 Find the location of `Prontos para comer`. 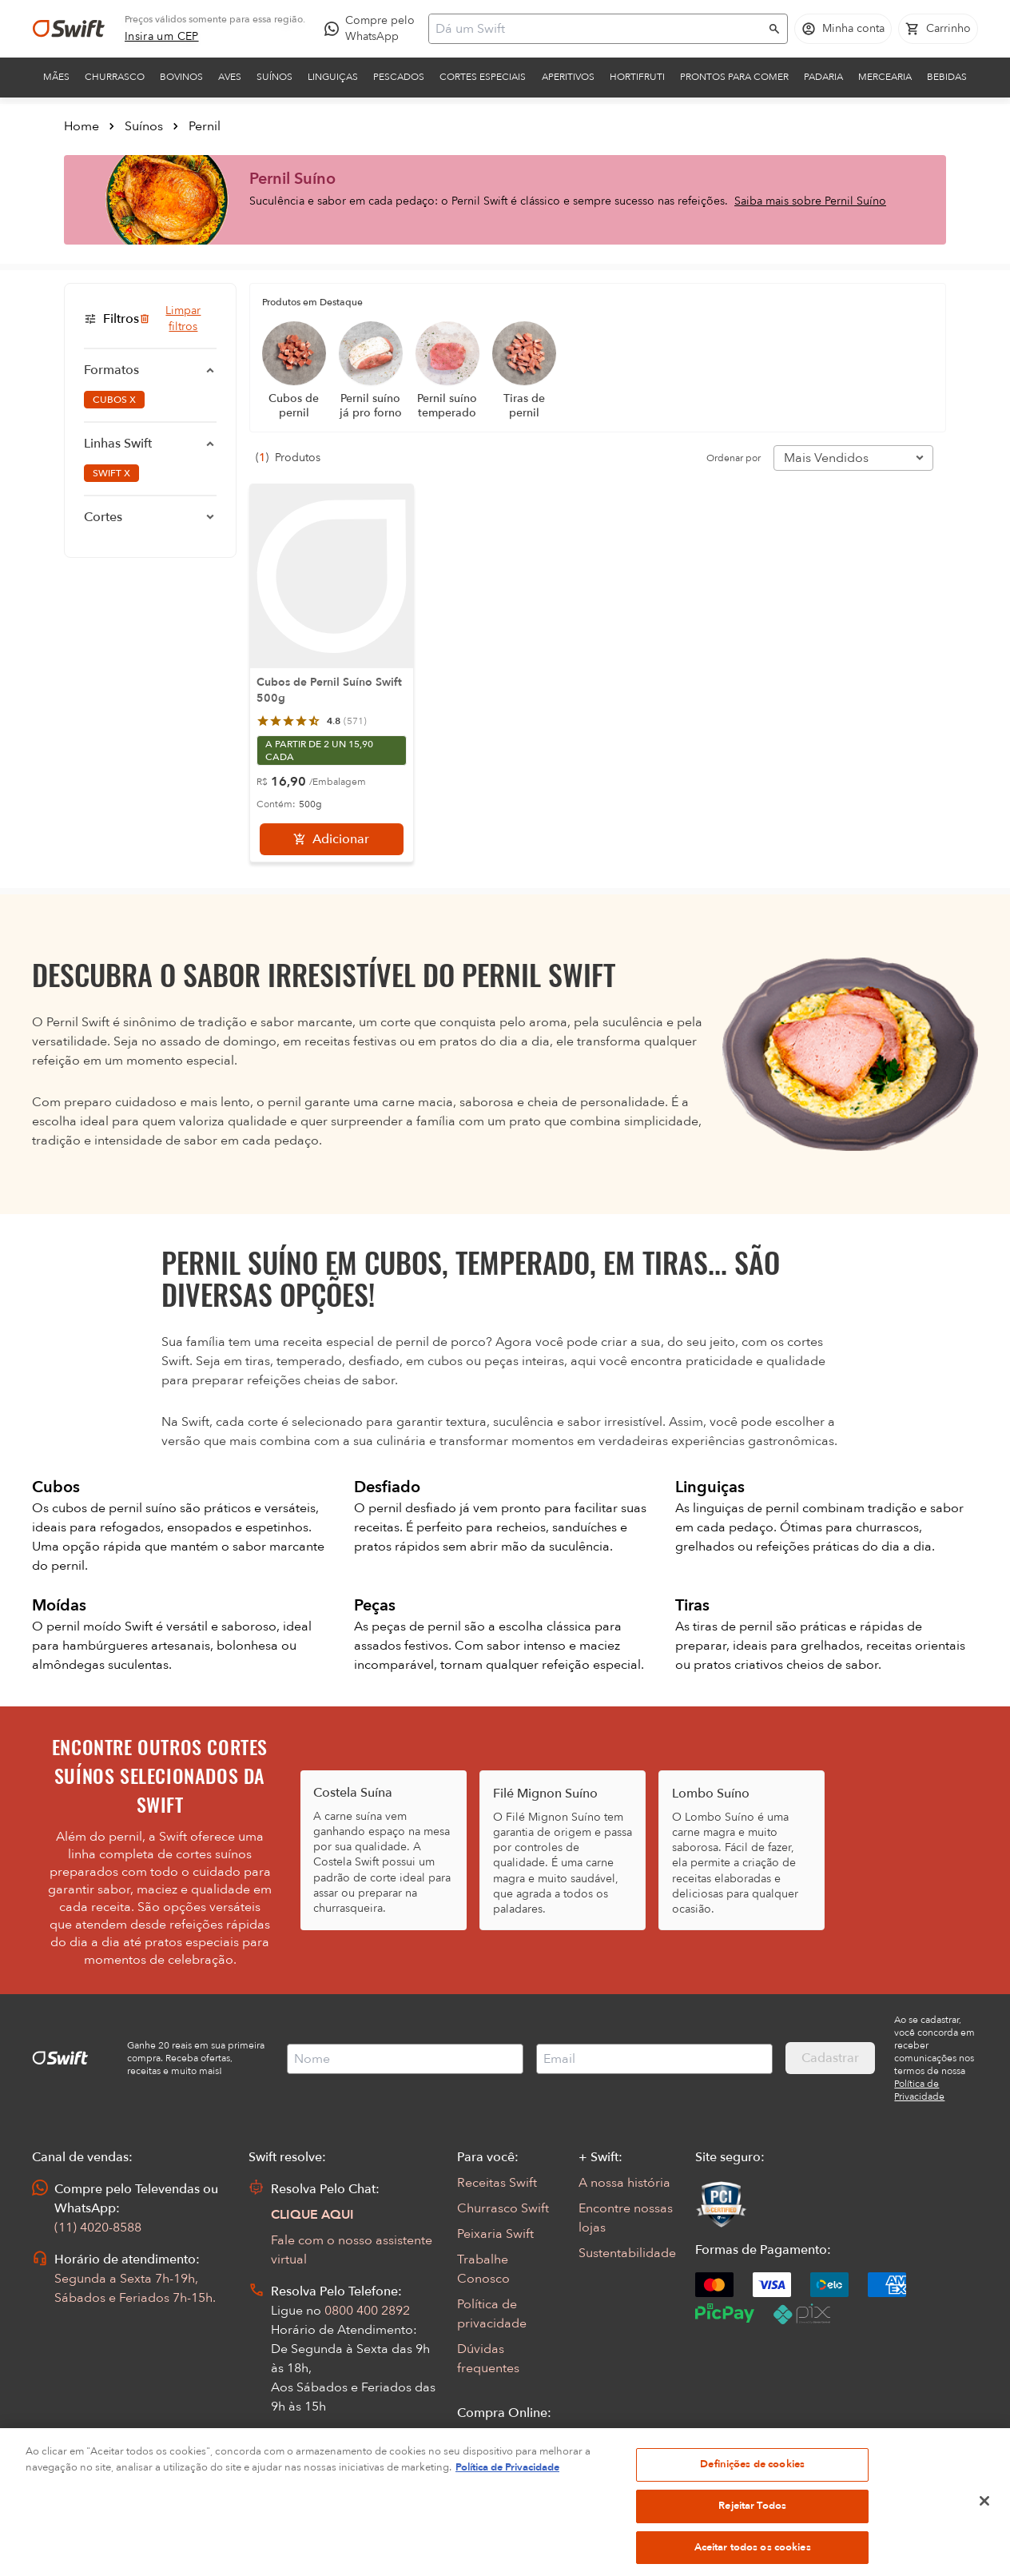

Prontos para comer is located at coordinates (734, 76).